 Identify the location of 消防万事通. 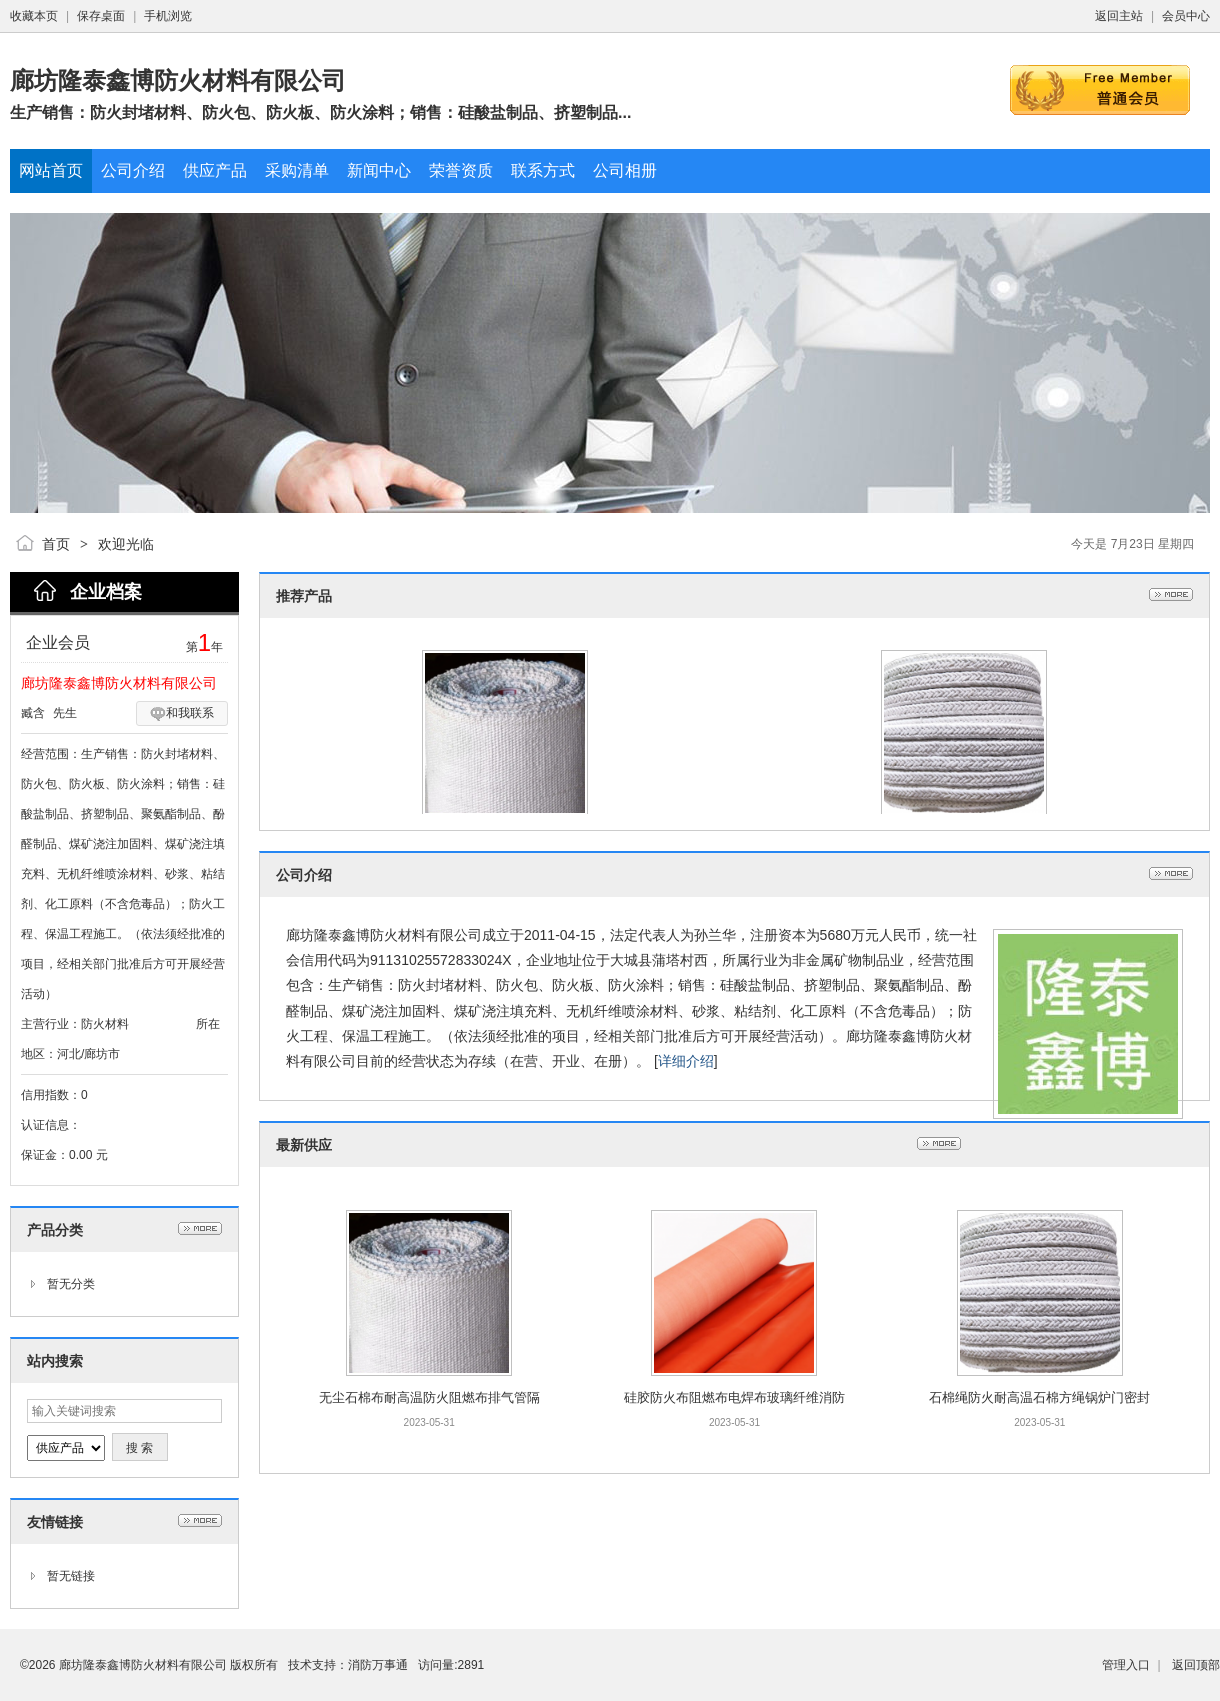
(378, 1665).